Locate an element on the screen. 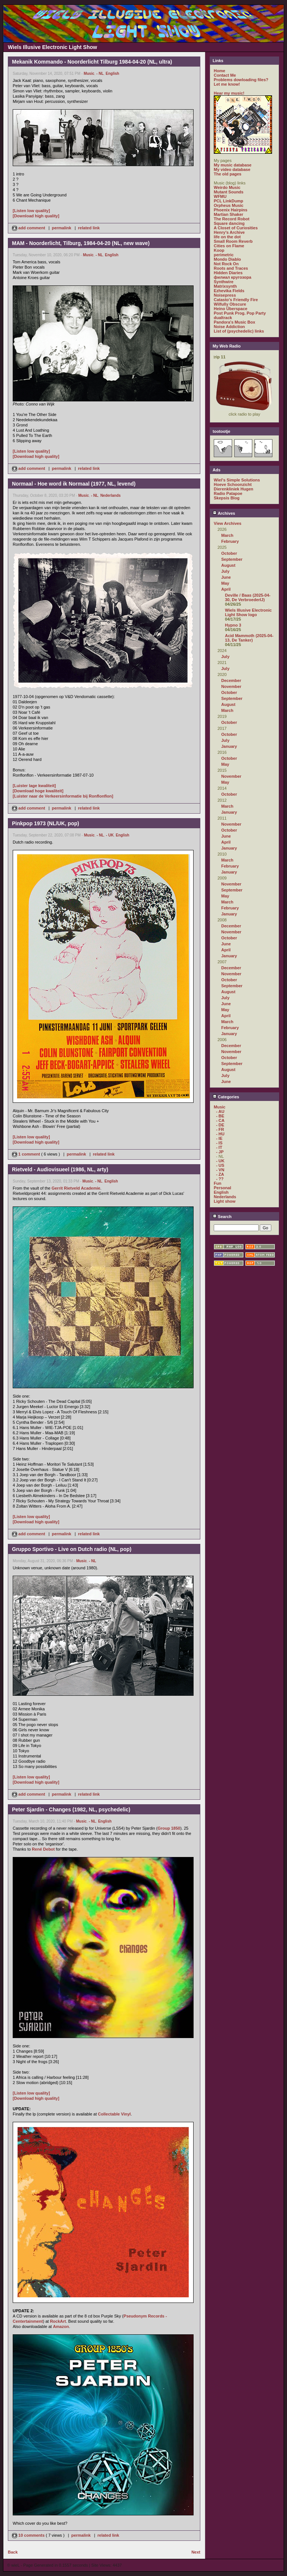 The height and width of the screenshot is (2576, 287). [Download high quality] is located at coordinates (36, 216).